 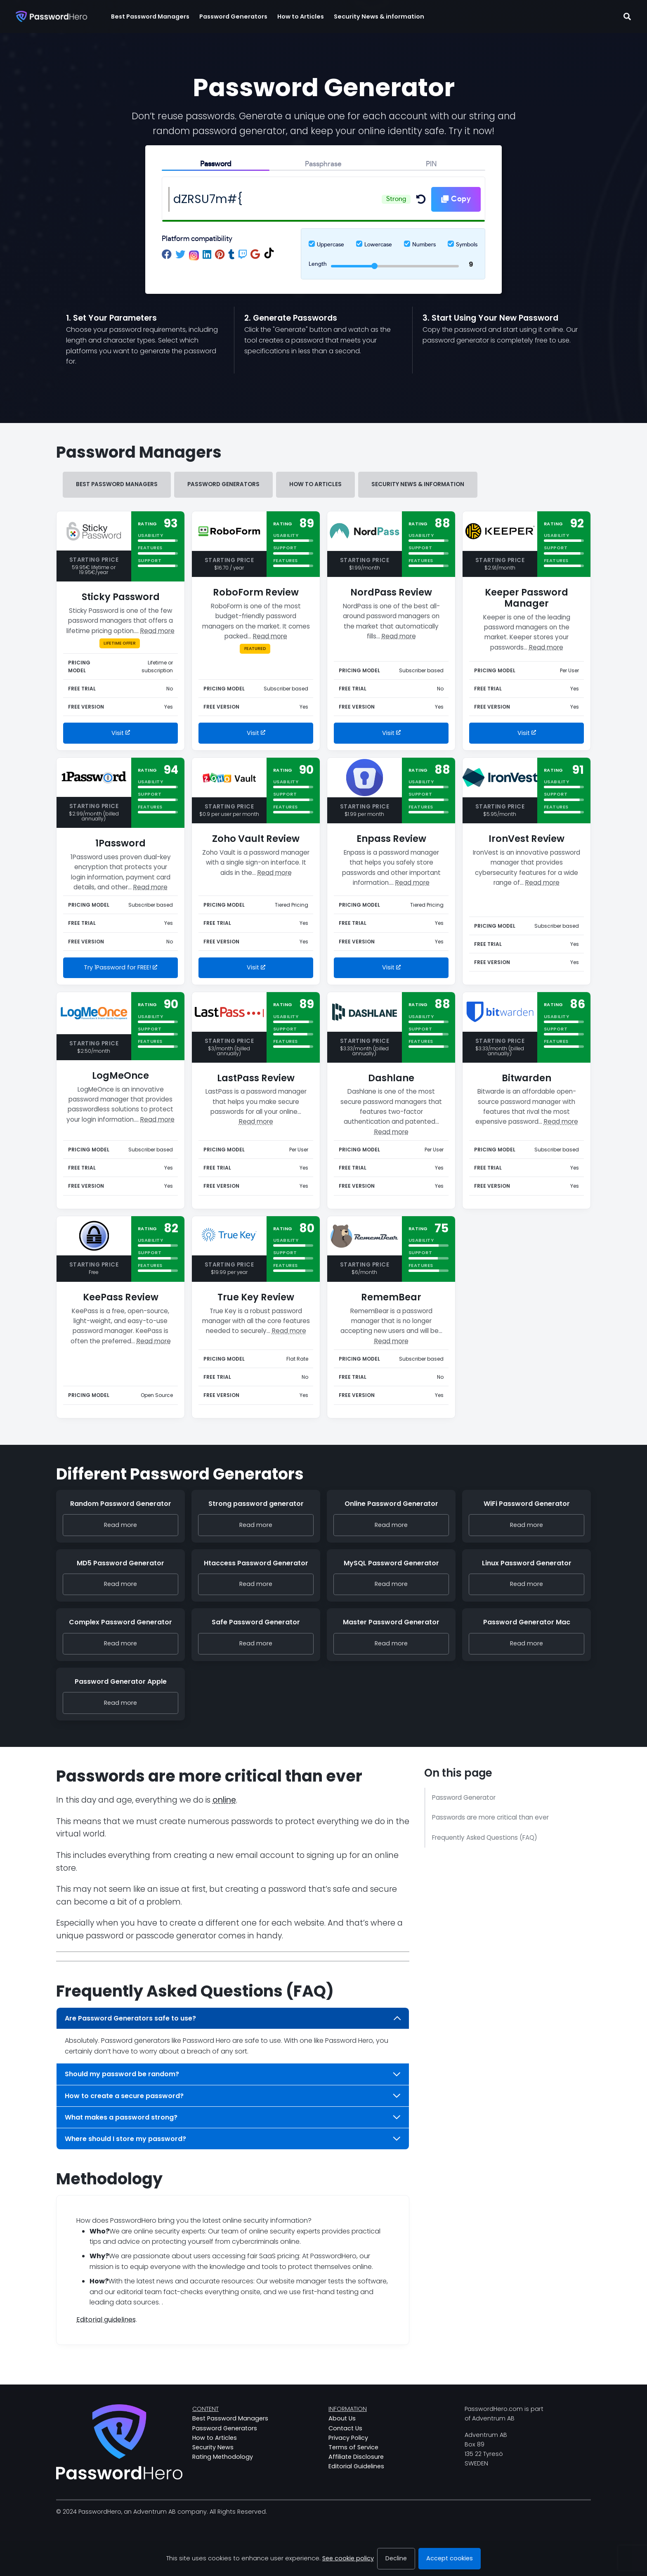 What do you see at coordinates (157, 630) in the screenshot?
I see `Read more` at bounding box center [157, 630].